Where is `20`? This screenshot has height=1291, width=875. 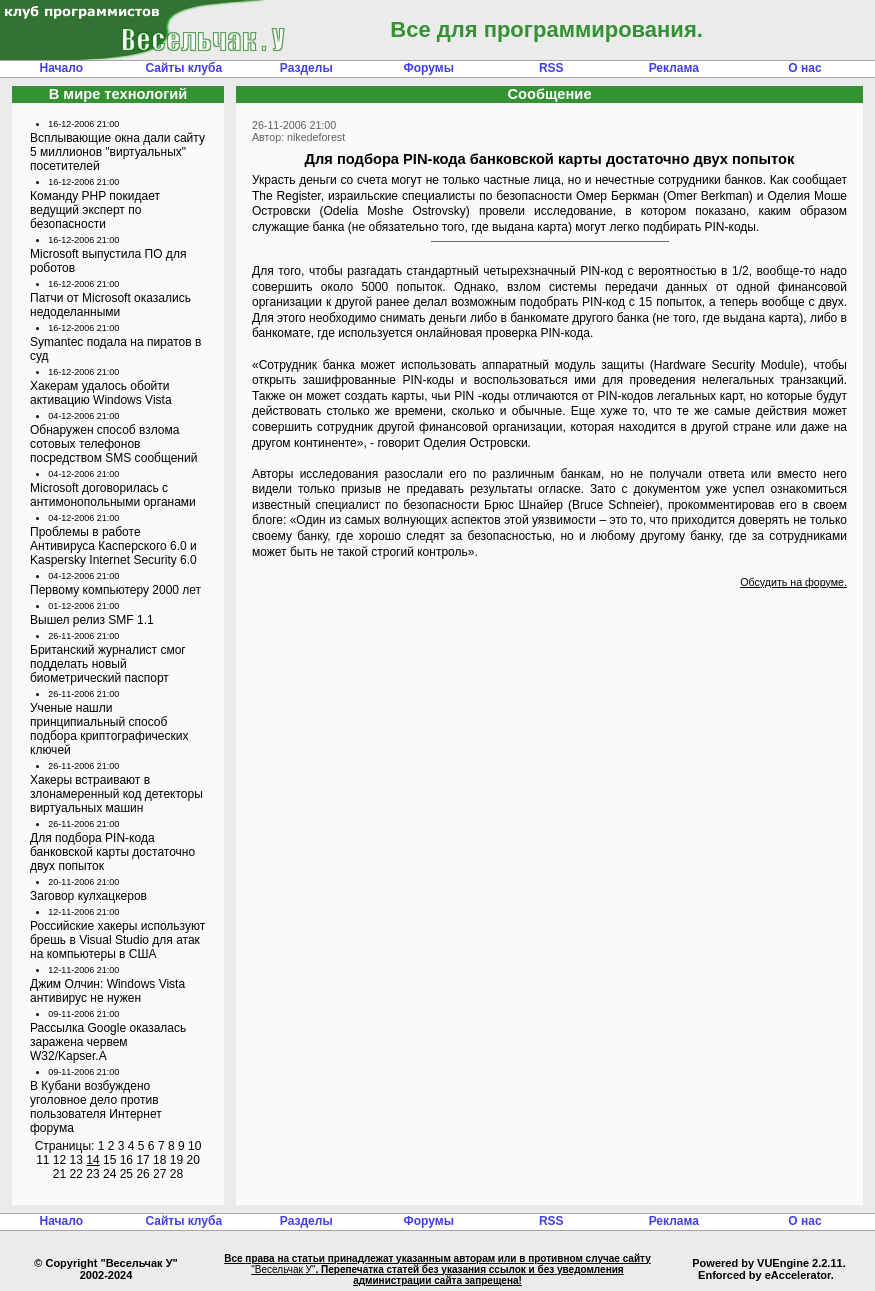
20 is located at coordinates (192, 1160).